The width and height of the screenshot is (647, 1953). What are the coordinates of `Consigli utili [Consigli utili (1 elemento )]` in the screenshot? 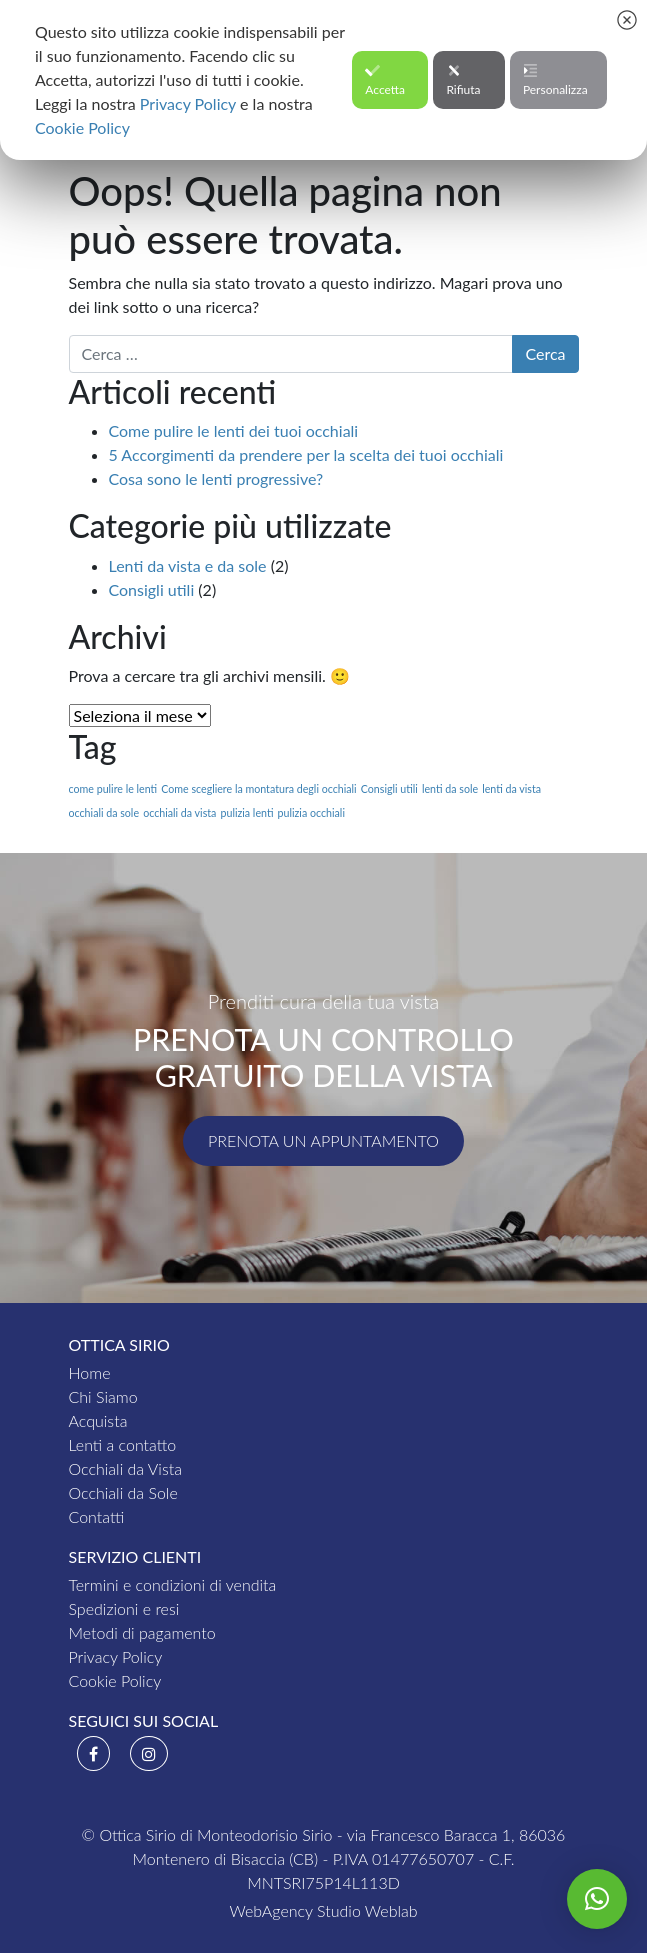 It's located at (389, 788).